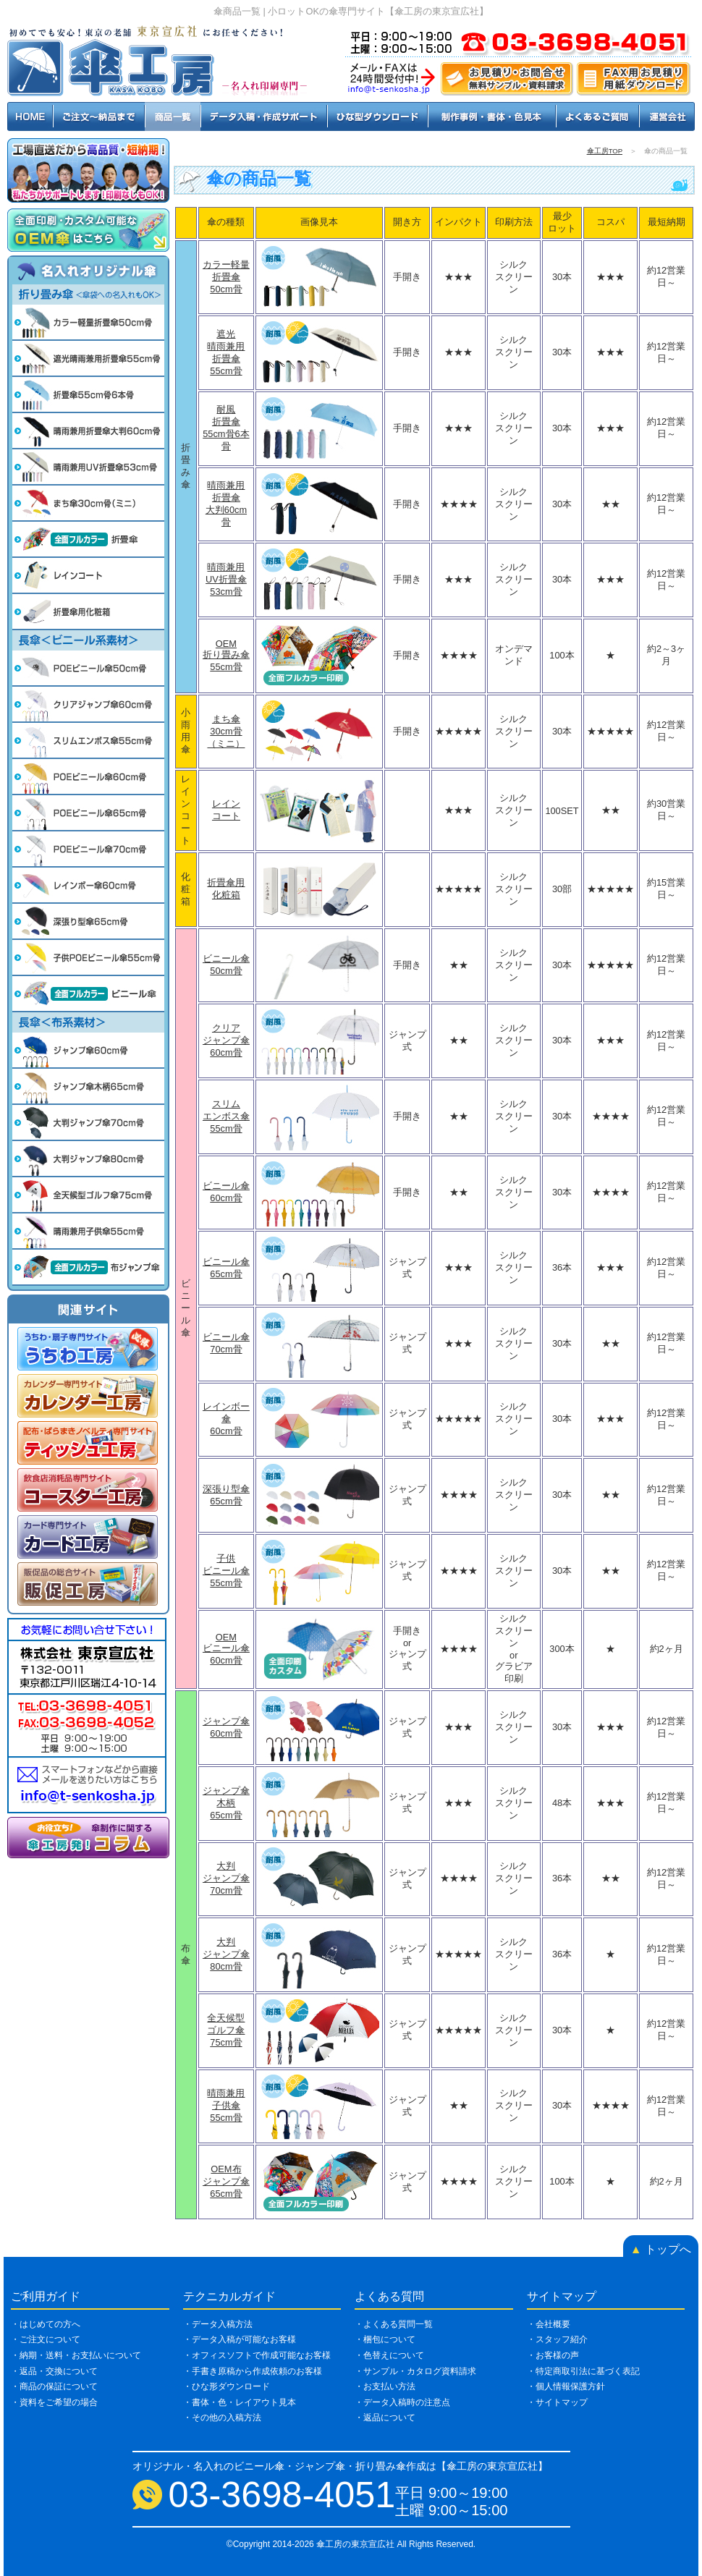 The height and width of the screenshot is (2576, 702). Describe the element at coordinates (226, 1954) in the screenshot. I see `大判ジャンプ傘80cm骨` at that location.